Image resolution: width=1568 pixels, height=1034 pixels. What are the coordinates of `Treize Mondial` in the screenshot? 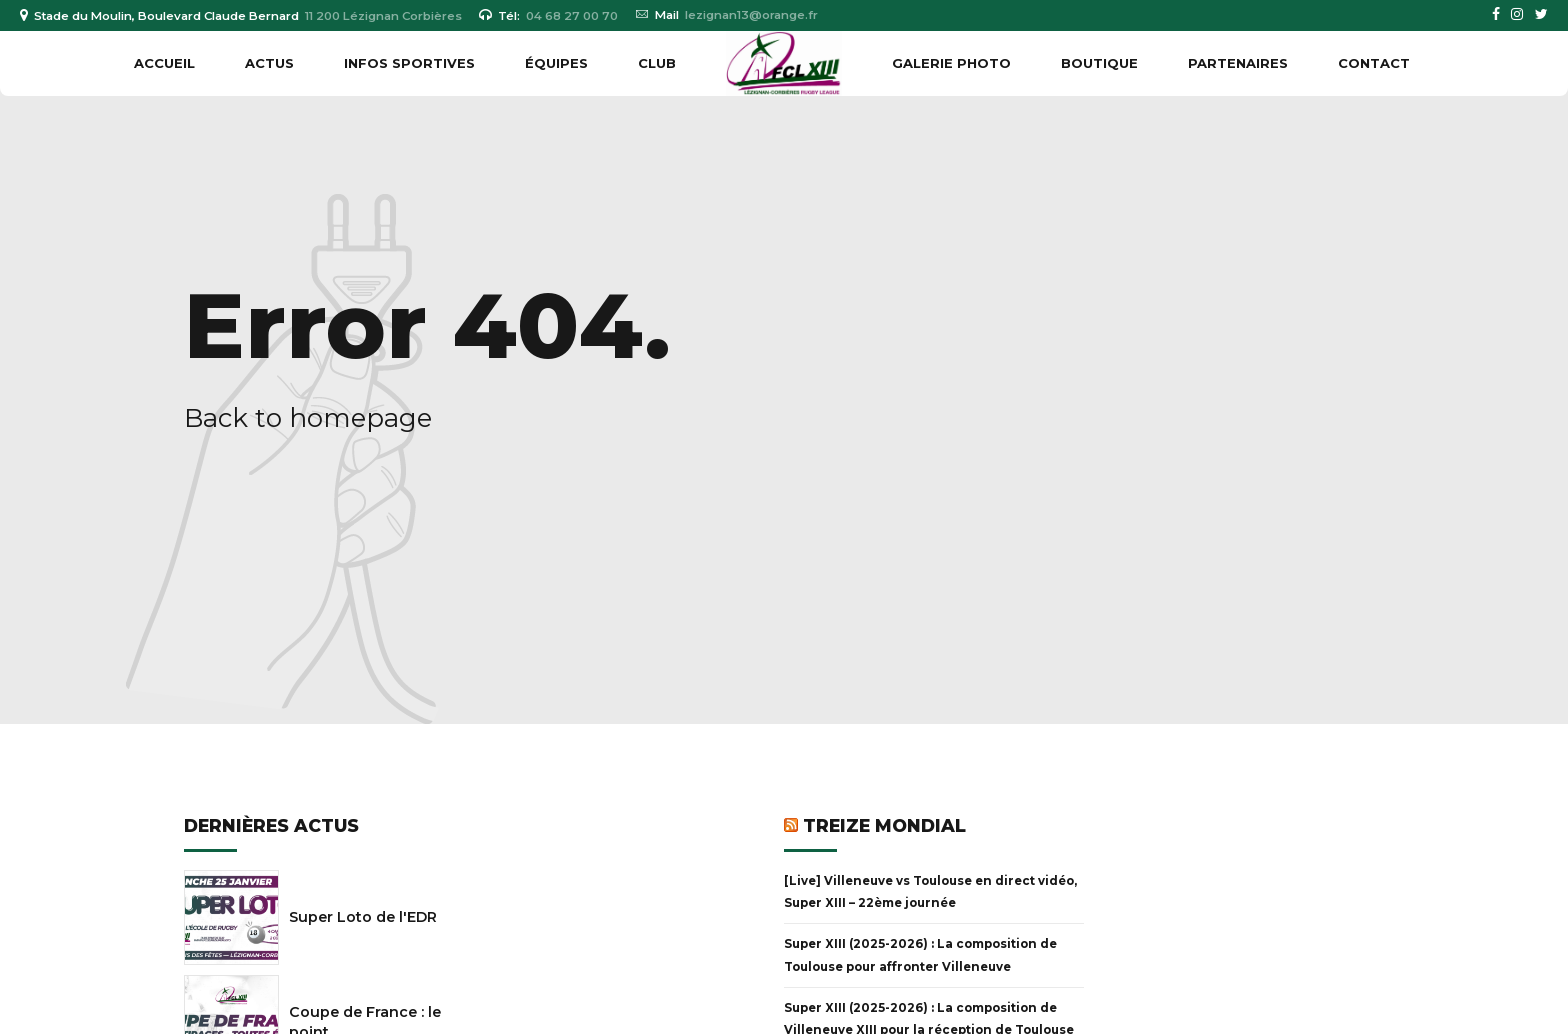 It's located at (884, 825).